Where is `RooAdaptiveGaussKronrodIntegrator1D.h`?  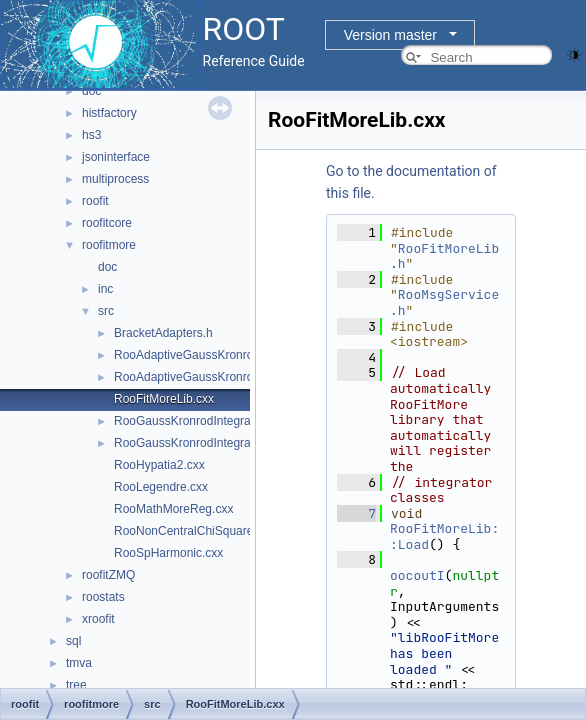
RooAdaptiveGaussKronrodIntegrator1D.h is located at coordinates (225, 377).